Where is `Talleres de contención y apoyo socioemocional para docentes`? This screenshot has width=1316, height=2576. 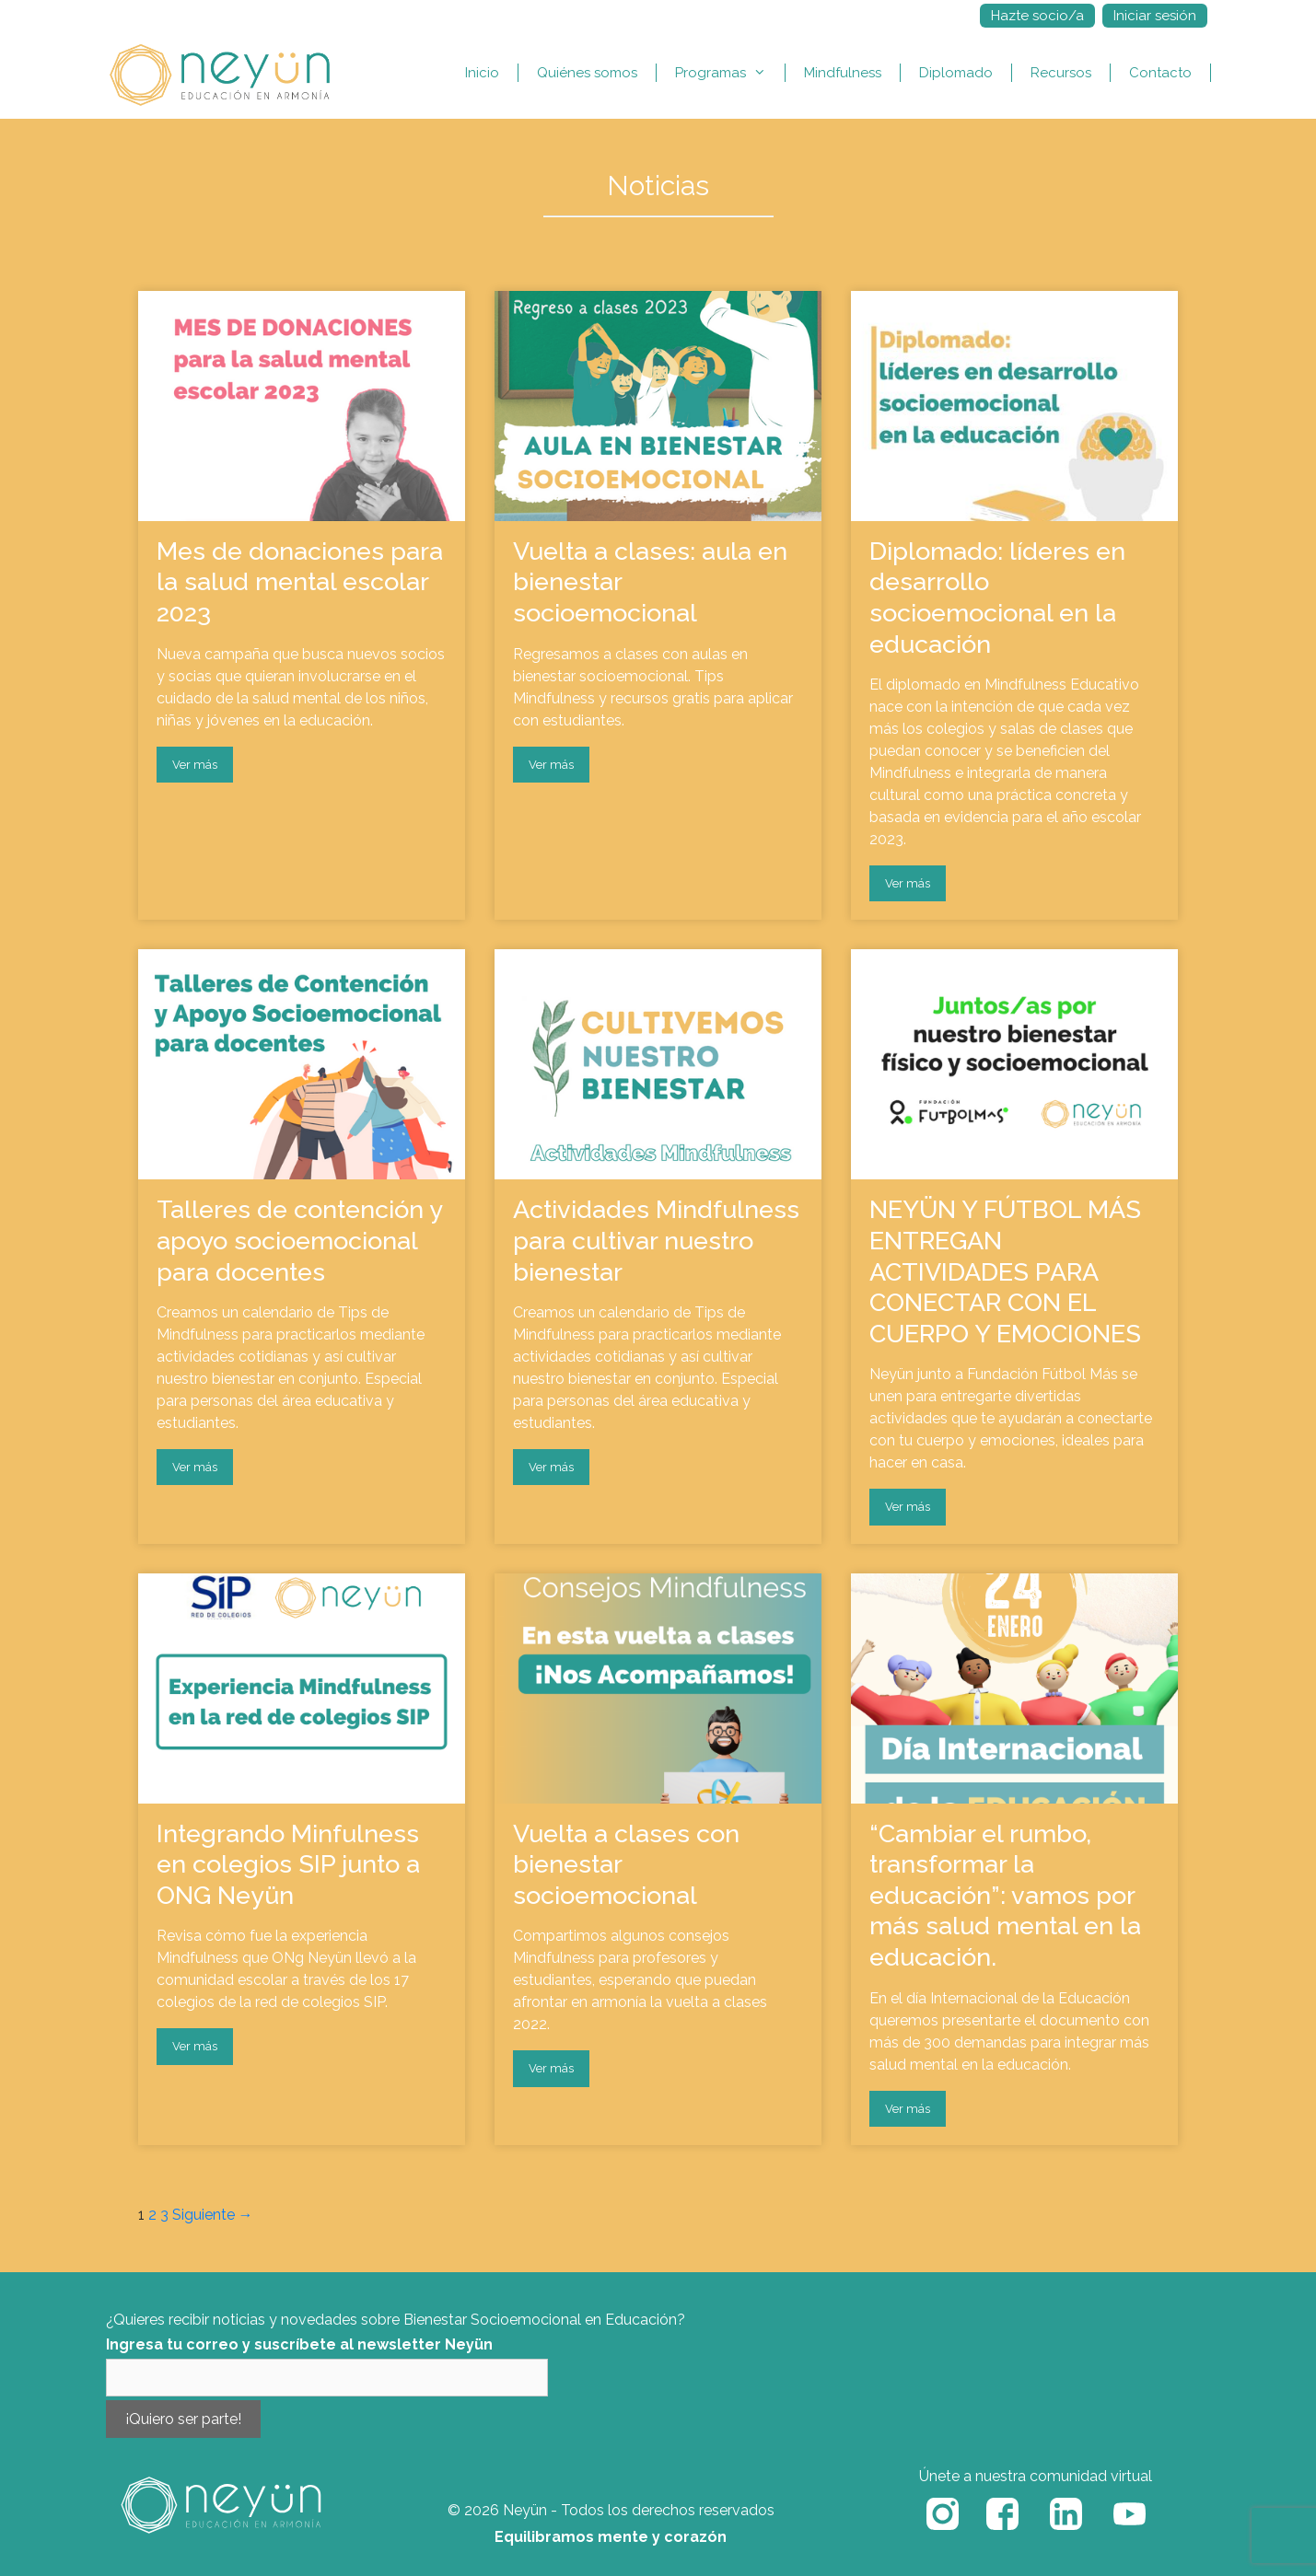 Talleres de contención y apoyo socioemocional para docentes is located at coordinates (300, 1240).